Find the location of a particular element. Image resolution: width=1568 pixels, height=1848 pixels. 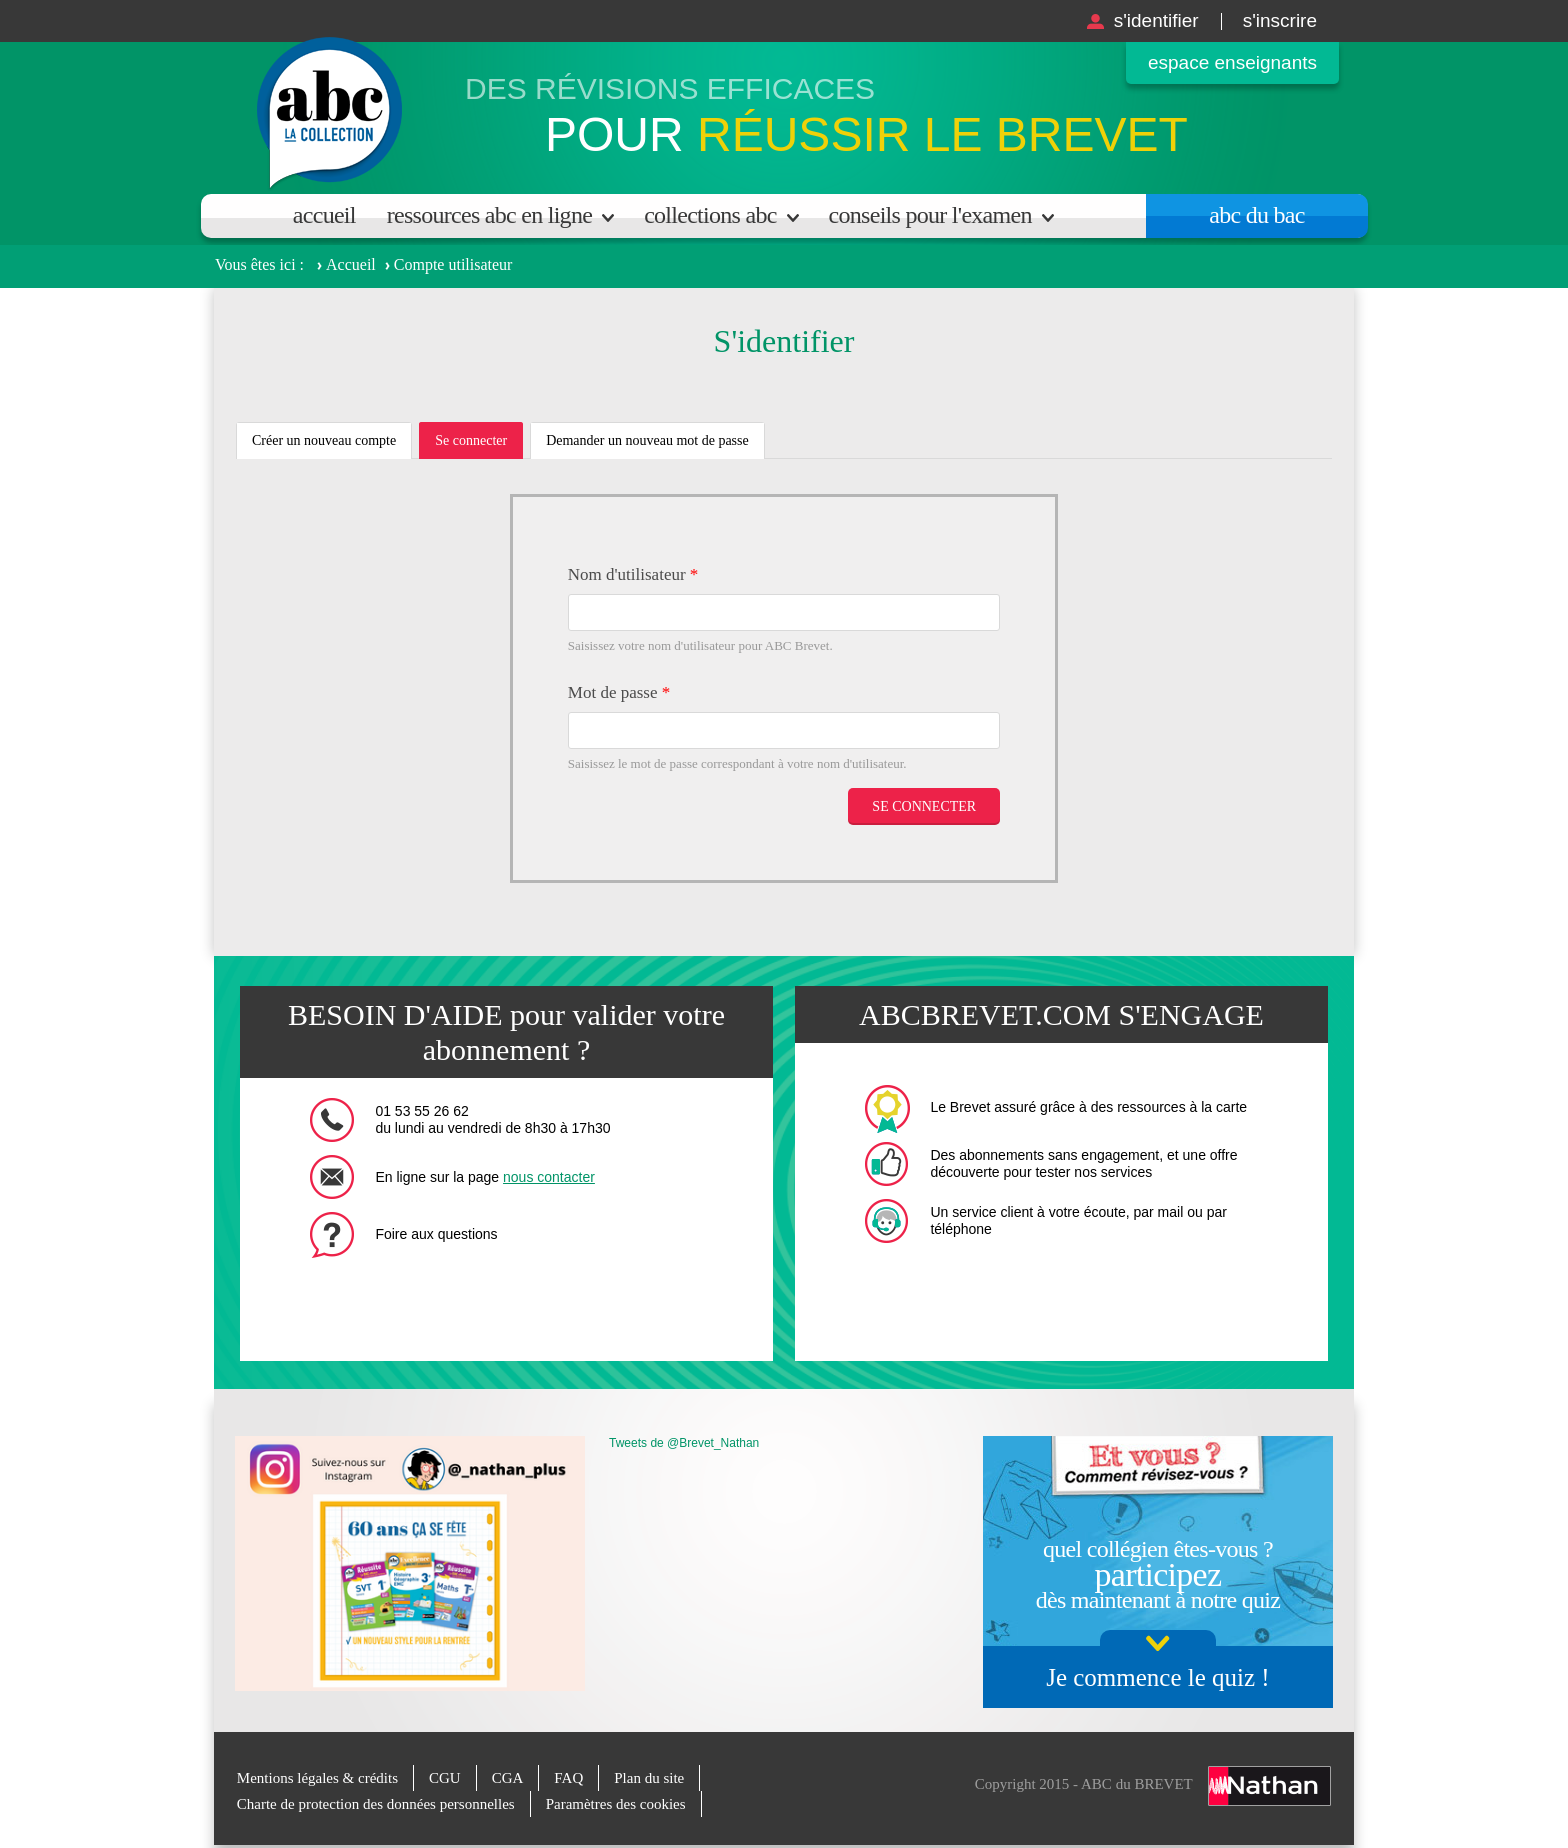

Nathan is located at coordinates (1269, 1786).